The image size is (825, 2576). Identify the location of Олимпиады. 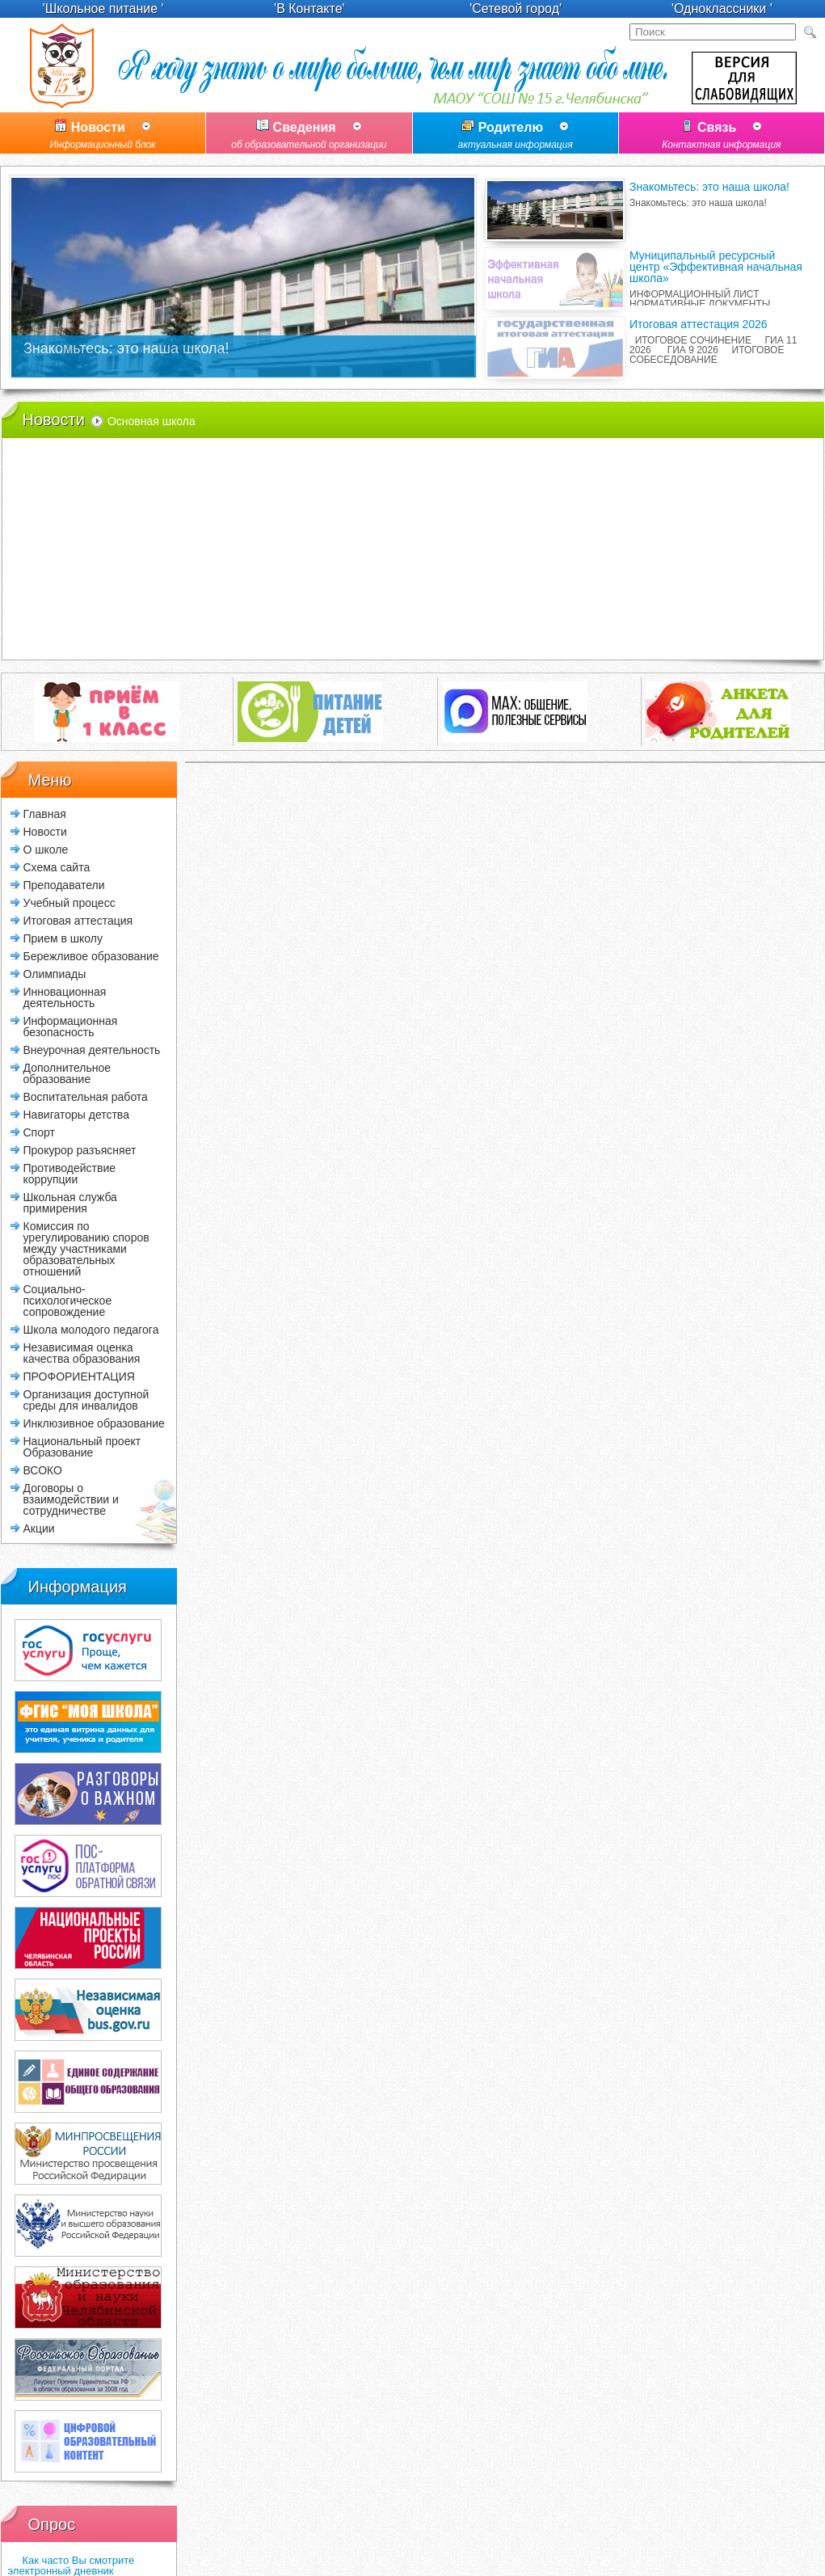
(54, 974).